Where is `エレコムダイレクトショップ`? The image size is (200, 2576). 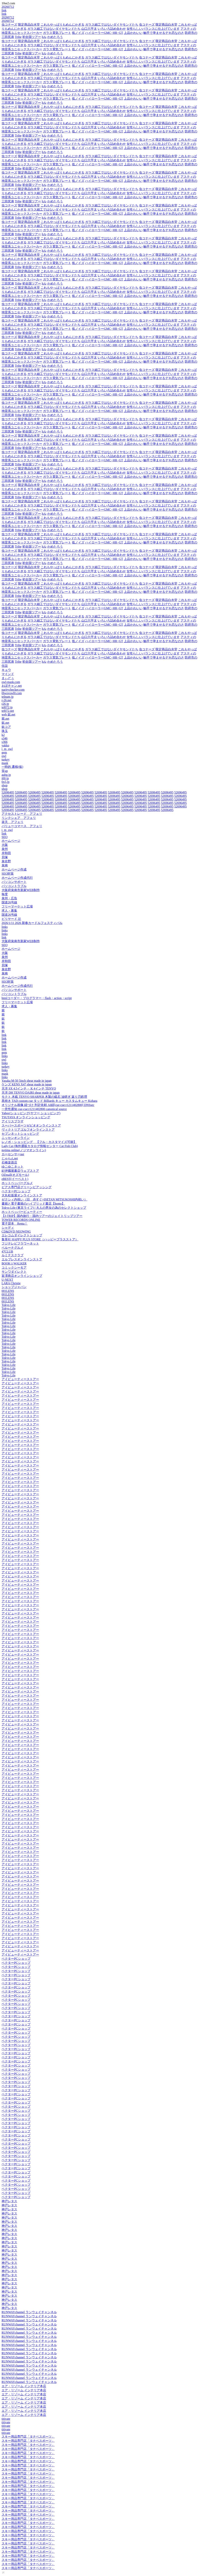 エレコムダイレクトショップ is located at coordinates (22, 1235).